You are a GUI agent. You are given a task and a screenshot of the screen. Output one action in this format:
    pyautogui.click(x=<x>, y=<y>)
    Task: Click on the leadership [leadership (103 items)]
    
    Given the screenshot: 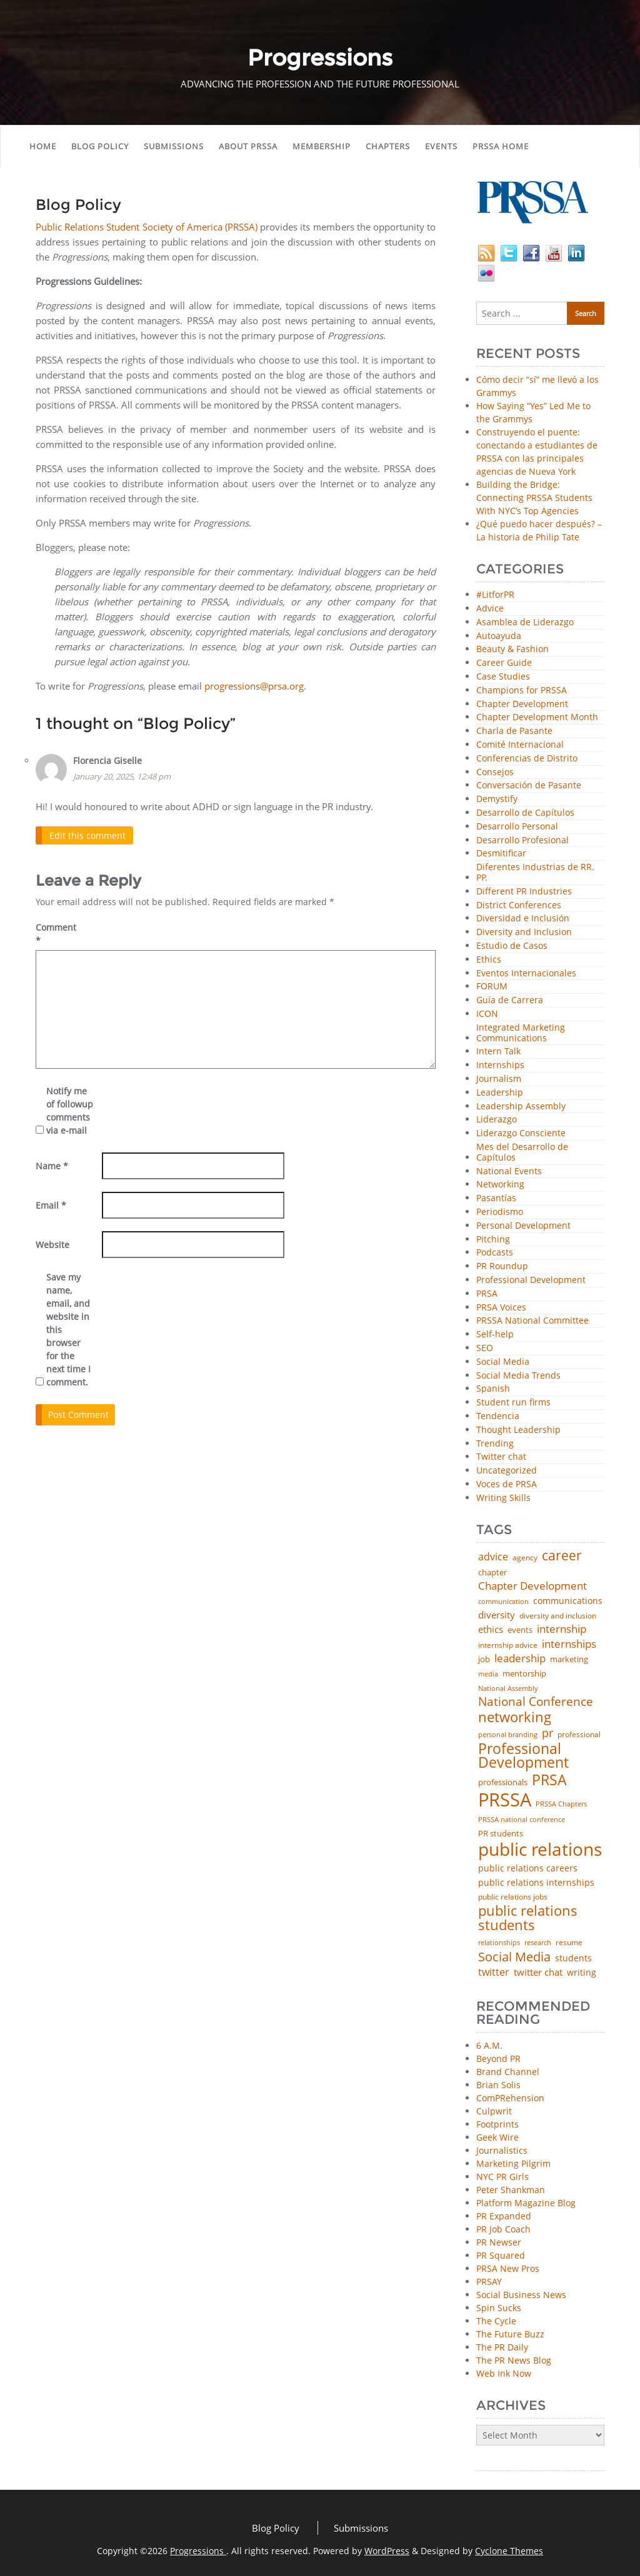 What is the action you would take?
    pyautogui.click(x=520, y=1658)
    